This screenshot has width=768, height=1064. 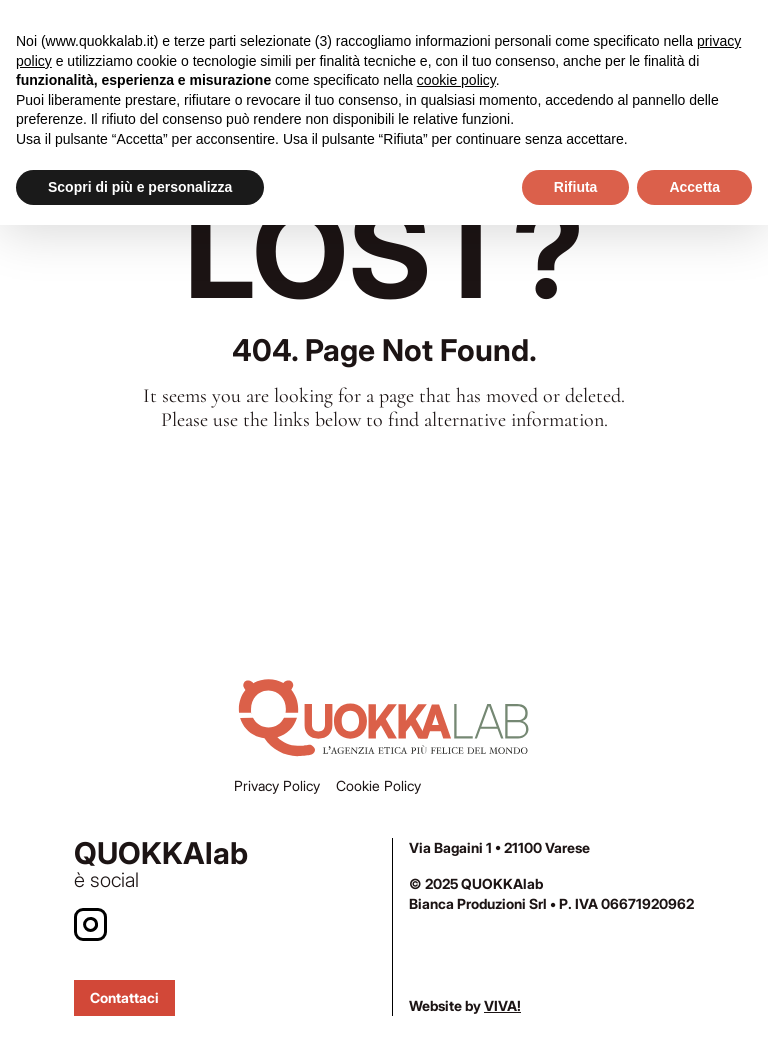 I want to click on Rifiuta [button], so click(x=576, y=187).